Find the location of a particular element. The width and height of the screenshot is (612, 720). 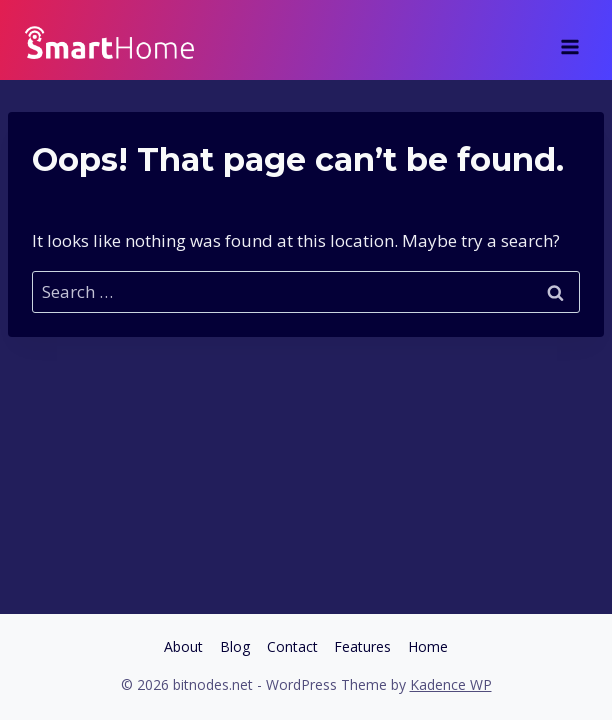

Contact is located at coordinates (292, 646).